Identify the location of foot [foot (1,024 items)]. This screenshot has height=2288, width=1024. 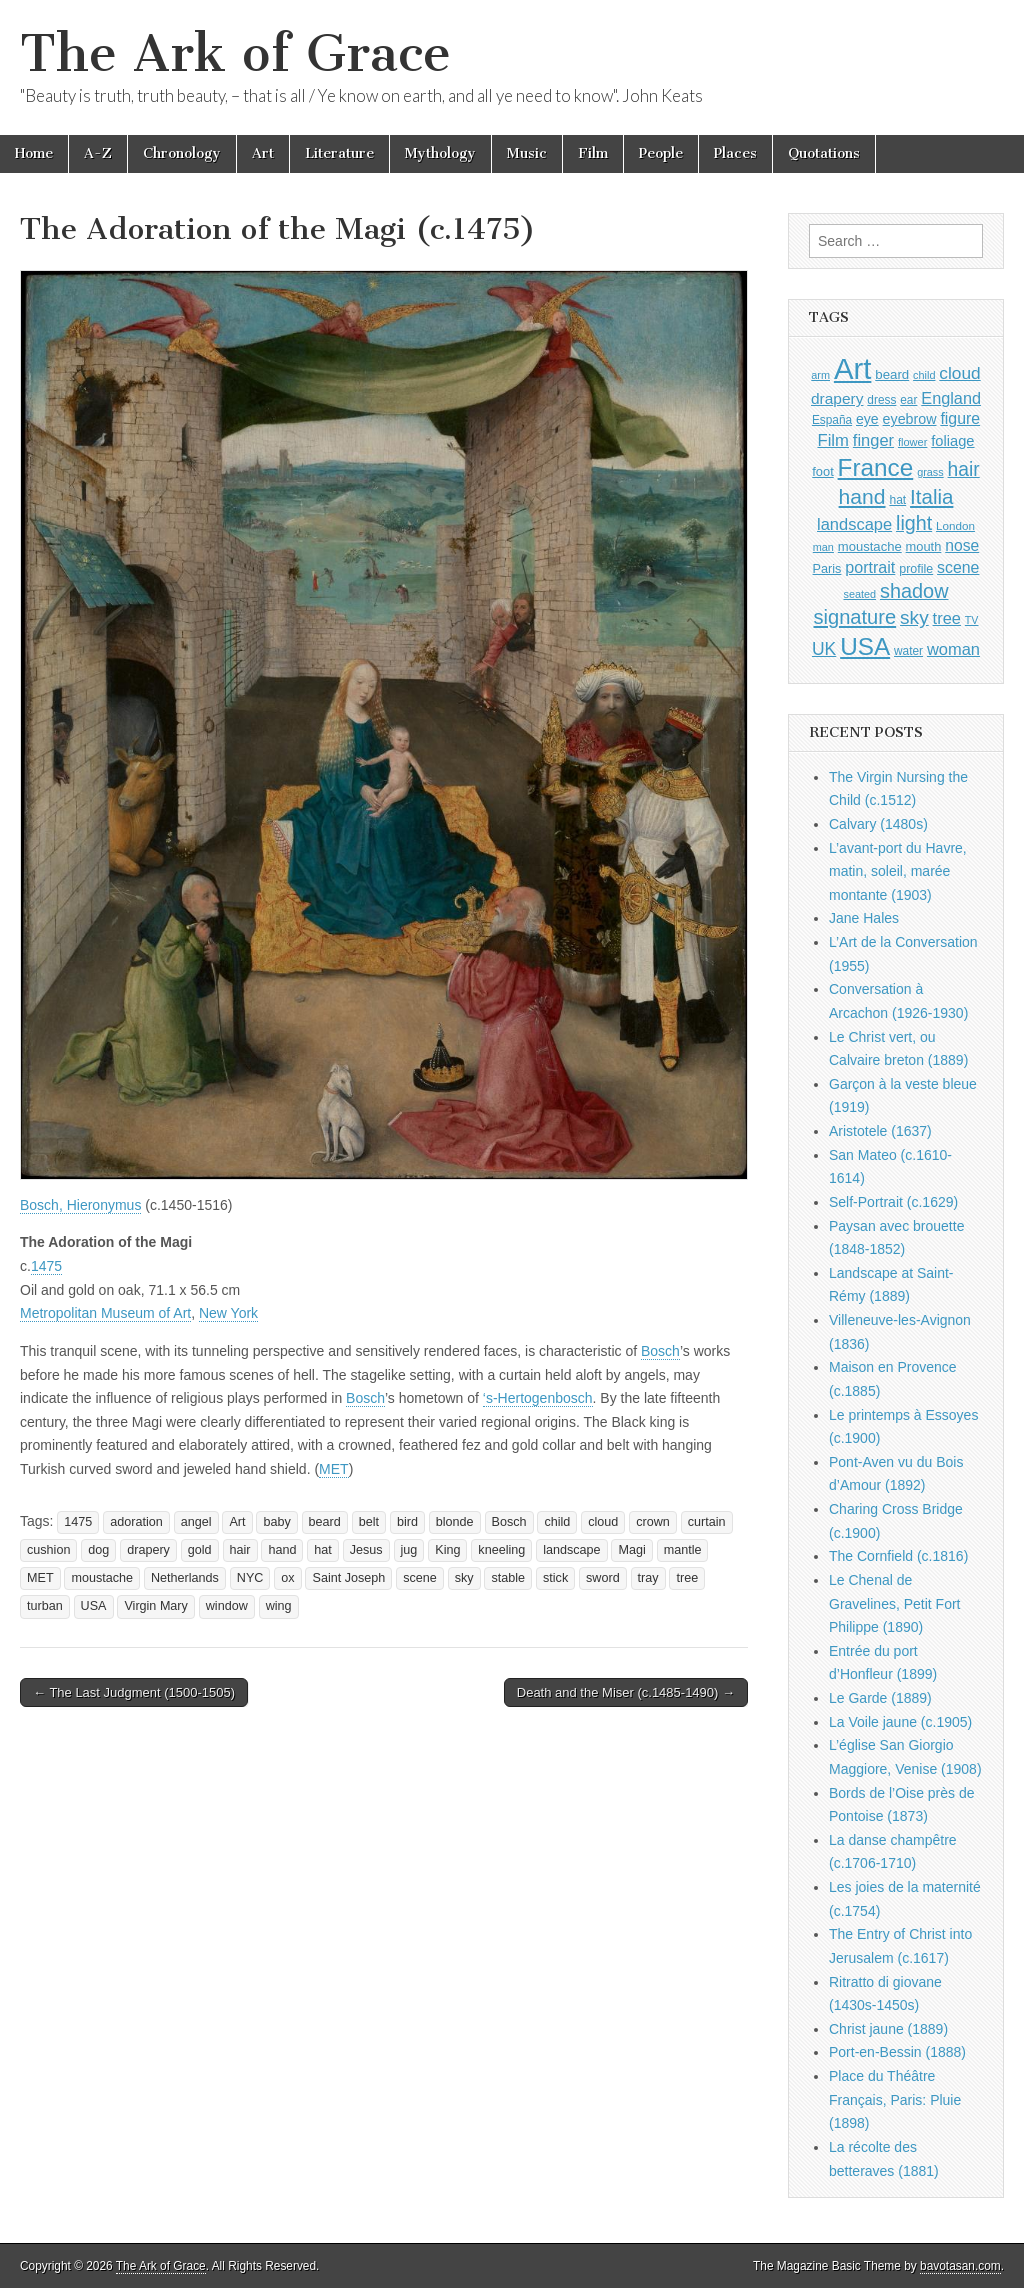
(822, 471).